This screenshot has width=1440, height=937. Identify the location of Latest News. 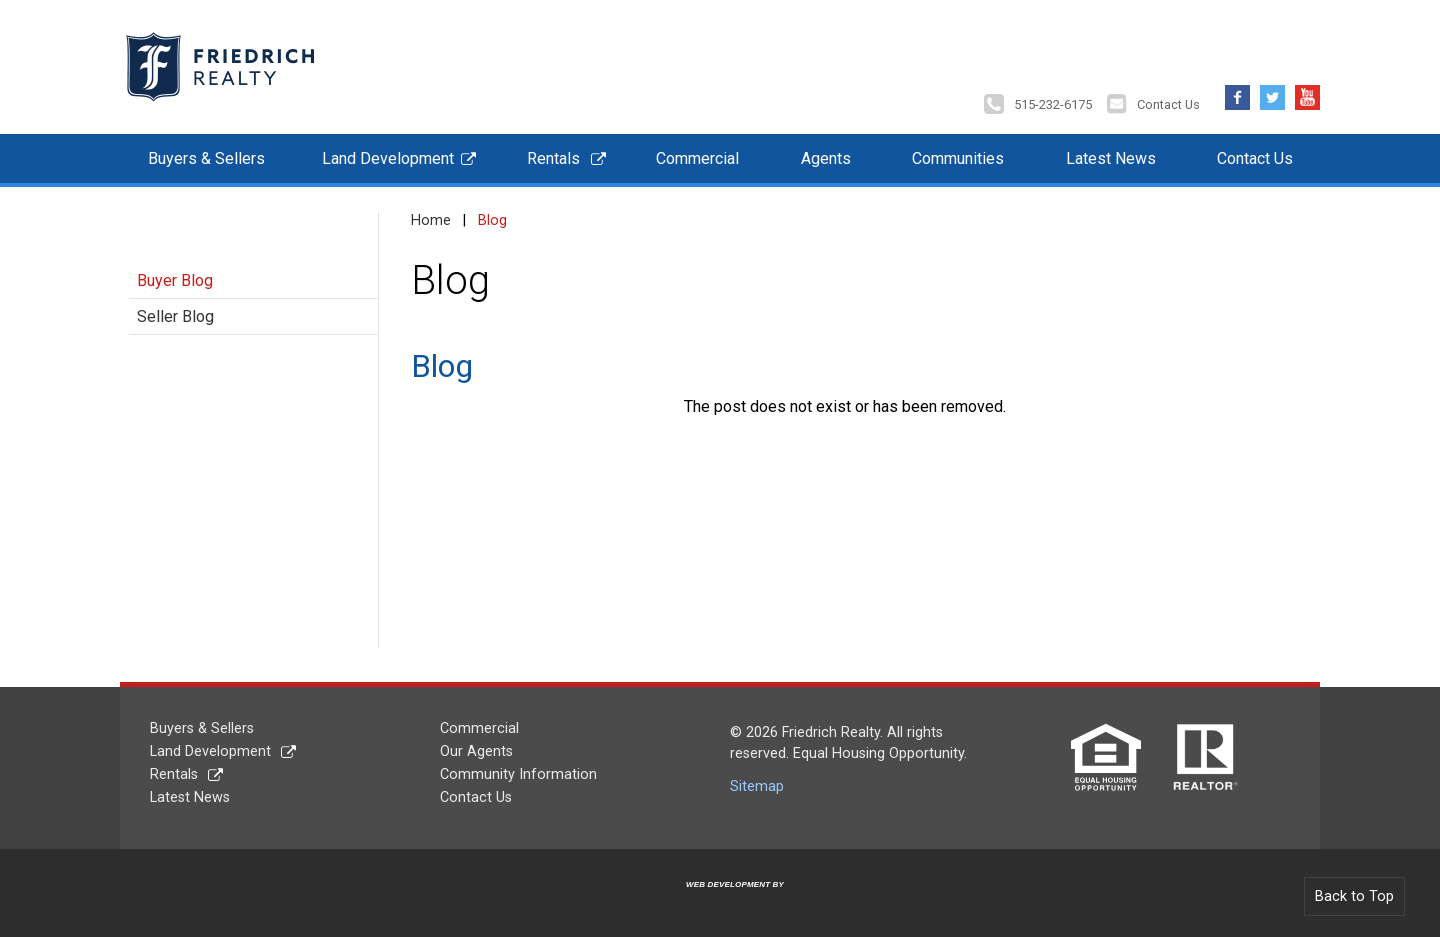
(1111, 158).